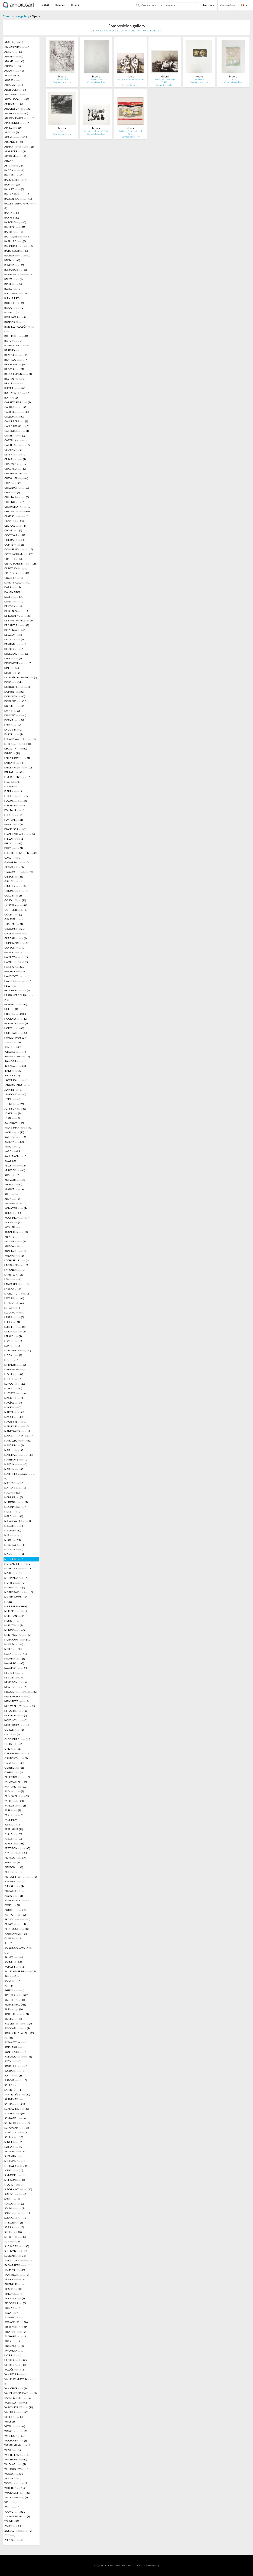 The width and height of the screenshot is (253, 2576). I want to click on PENCK (8), so click(12, 1824).